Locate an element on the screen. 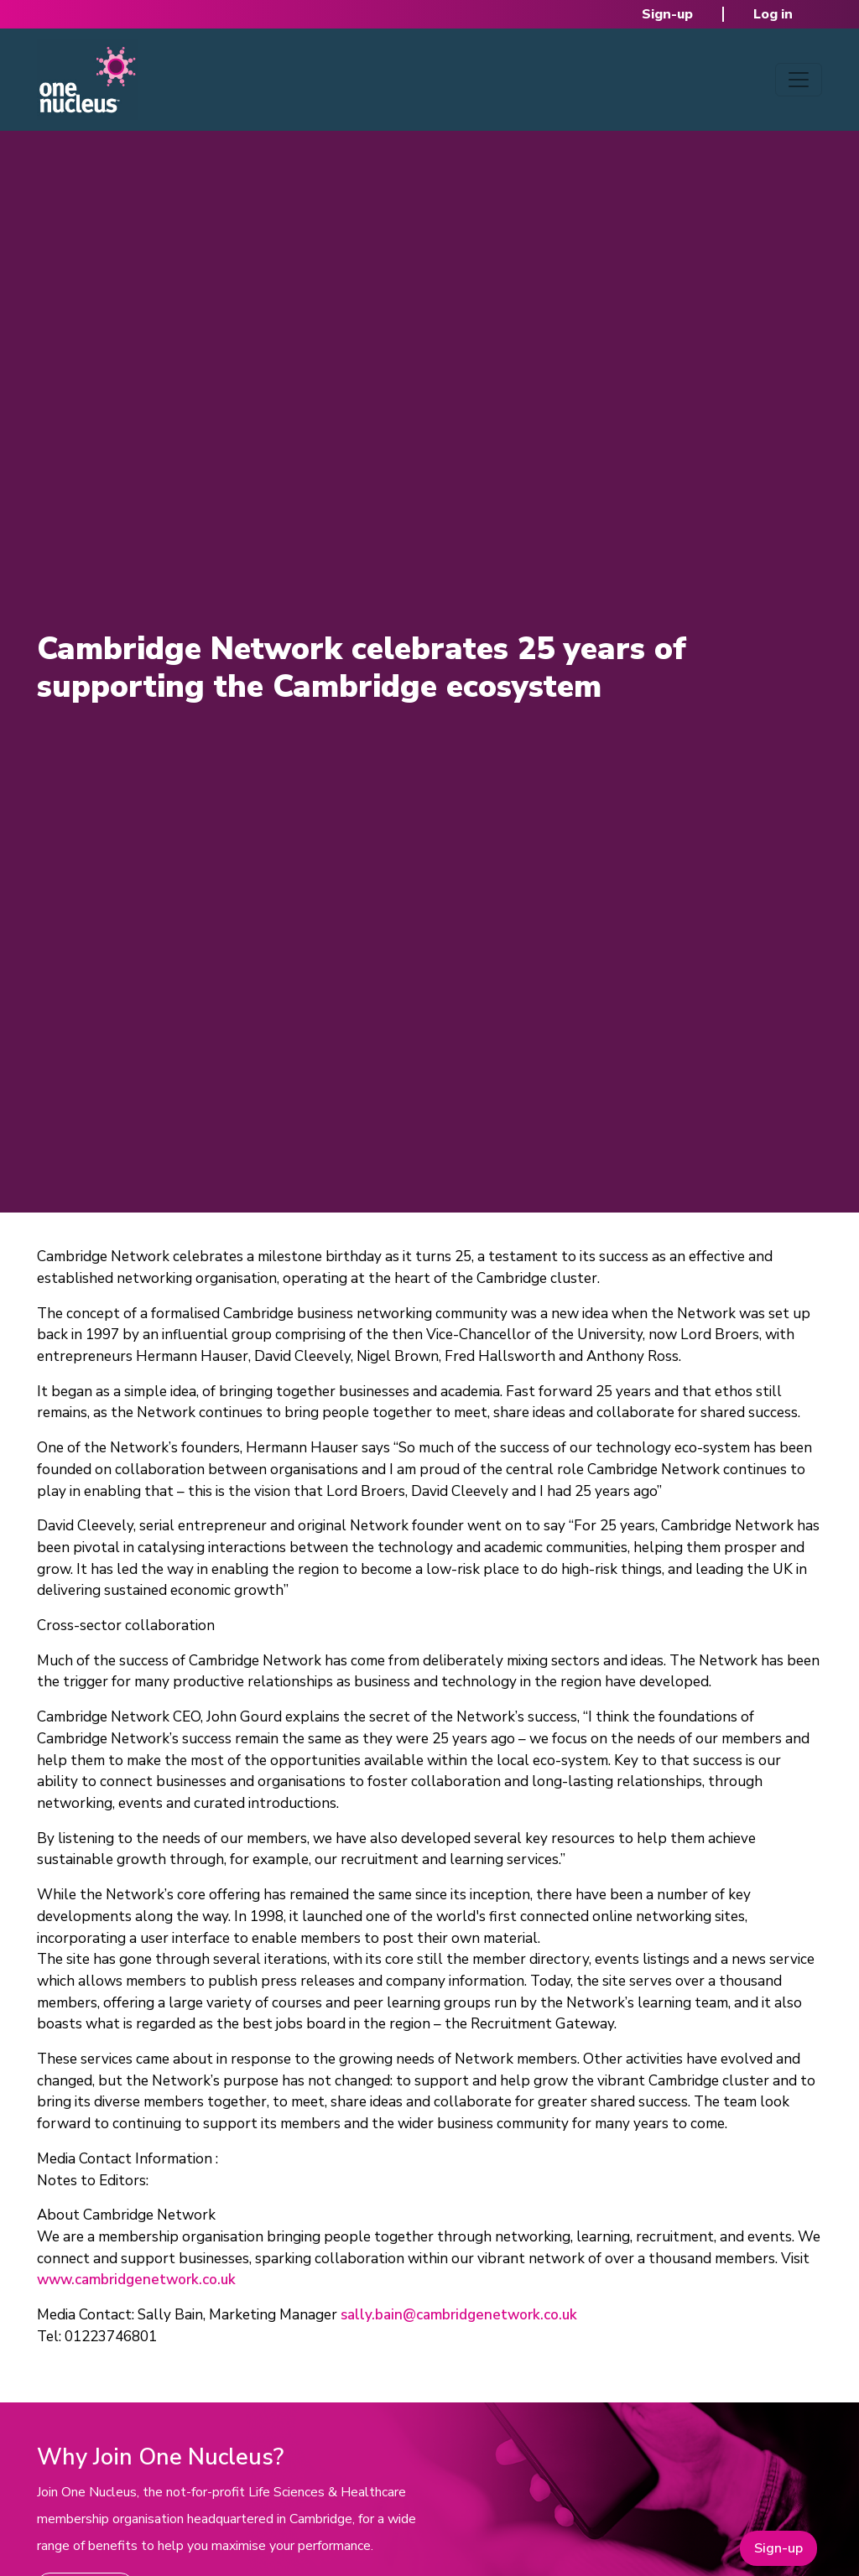 The image size is (859, 2576). Log in is located at coordinates (773, 14).